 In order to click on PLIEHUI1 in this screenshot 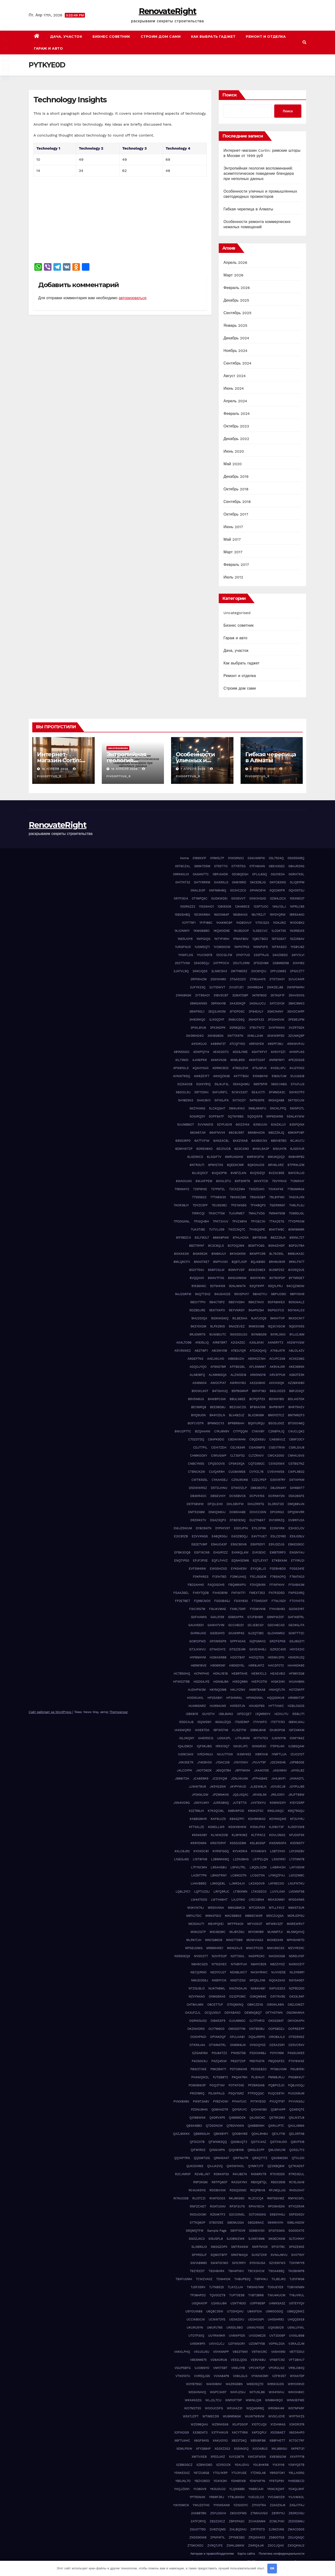, I will do `click(258, 2077)`.